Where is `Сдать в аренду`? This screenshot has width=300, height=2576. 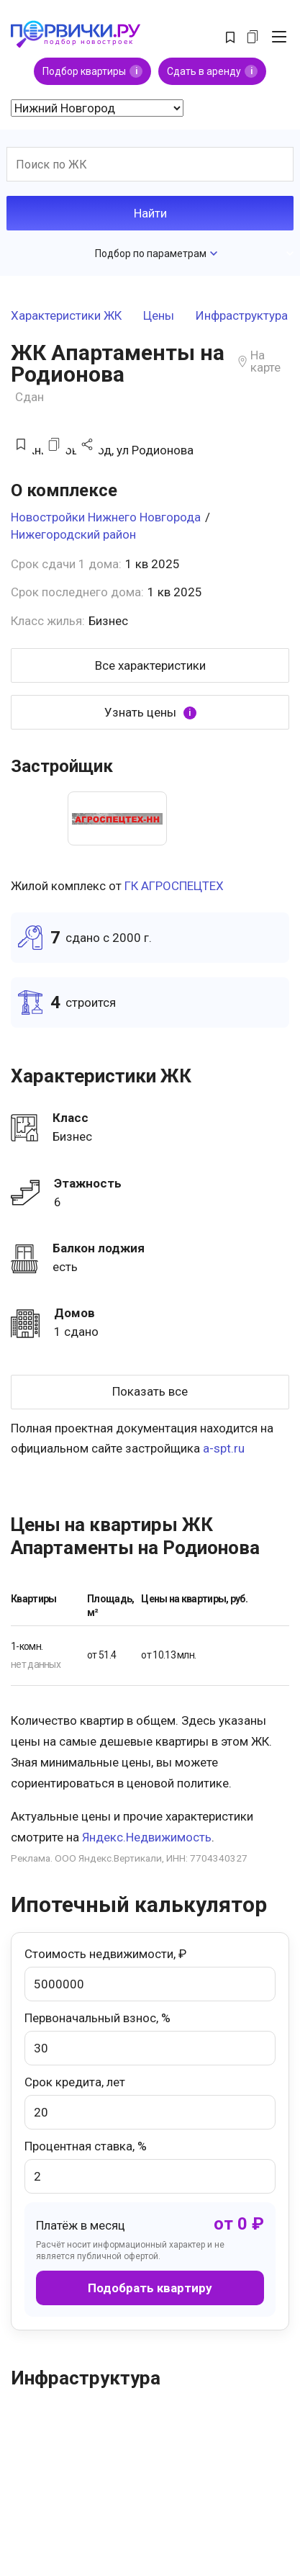
Сдать в аренду is located at coordinates (212, 71).